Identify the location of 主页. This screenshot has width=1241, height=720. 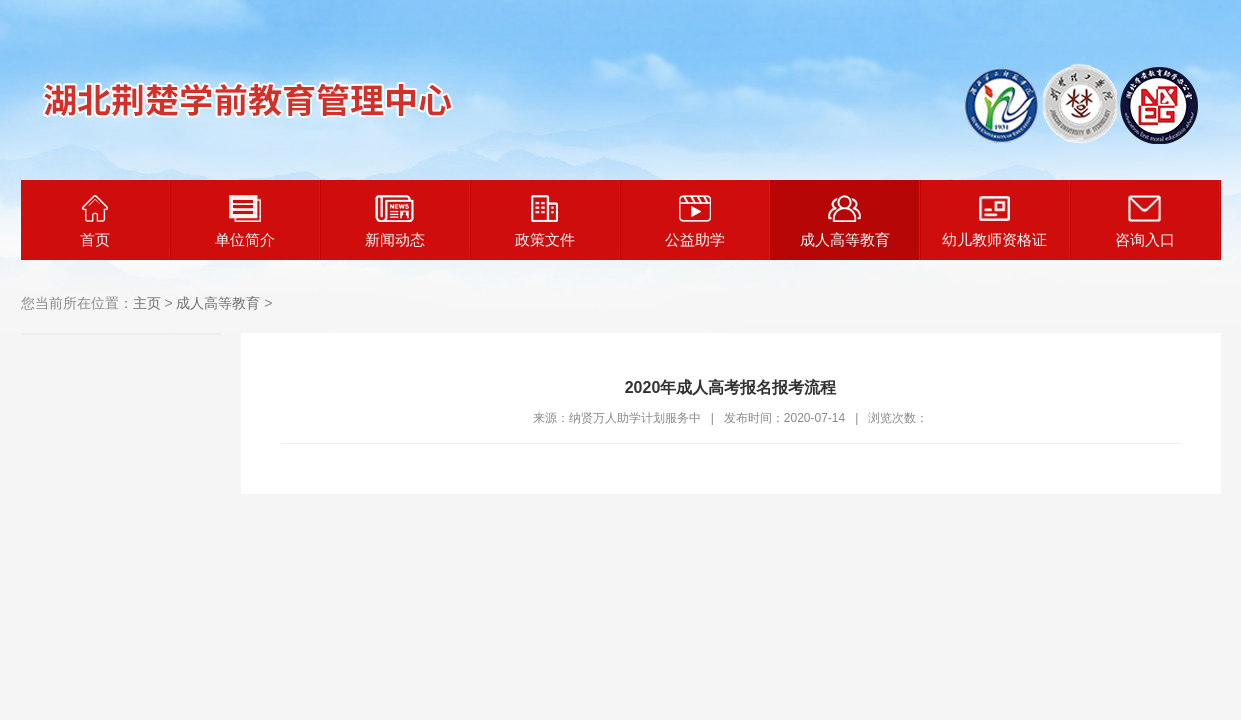
(147, 303).